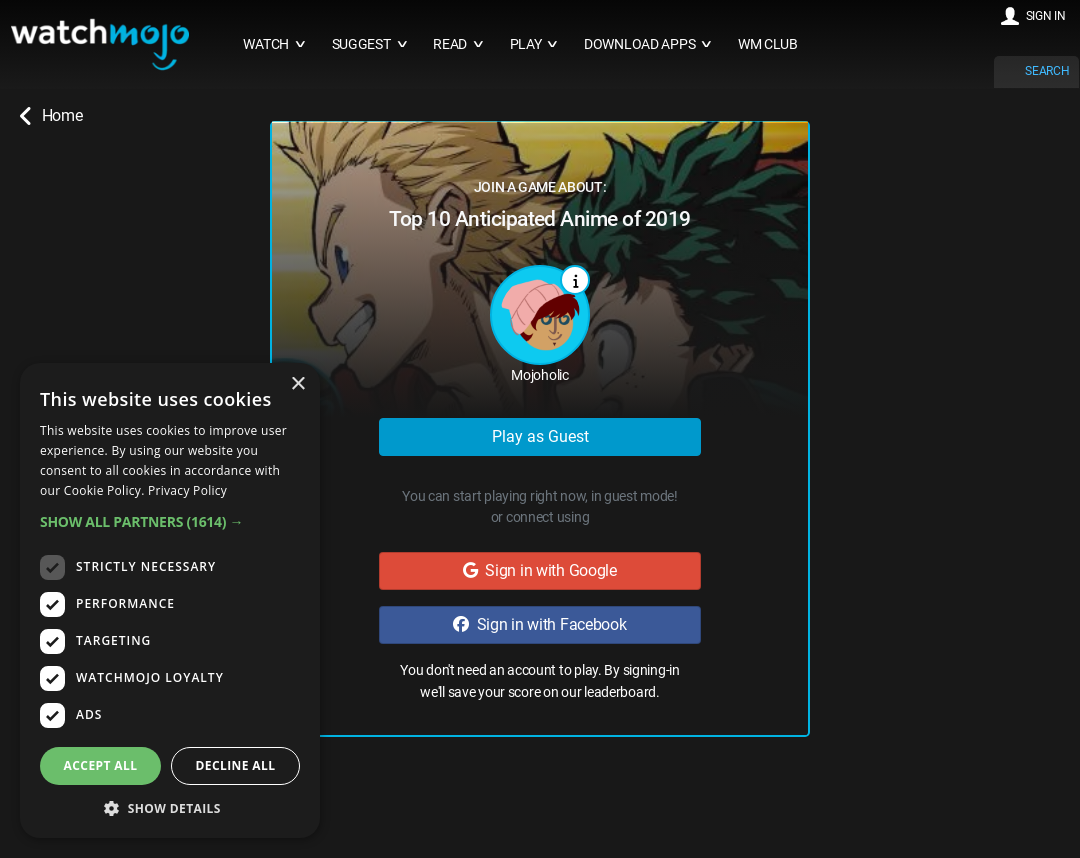 This screenshot has height=858, width=1080. Describe the element at coordinates (101, 765) in the screenshot. I see `Accept all [button]` at that location.